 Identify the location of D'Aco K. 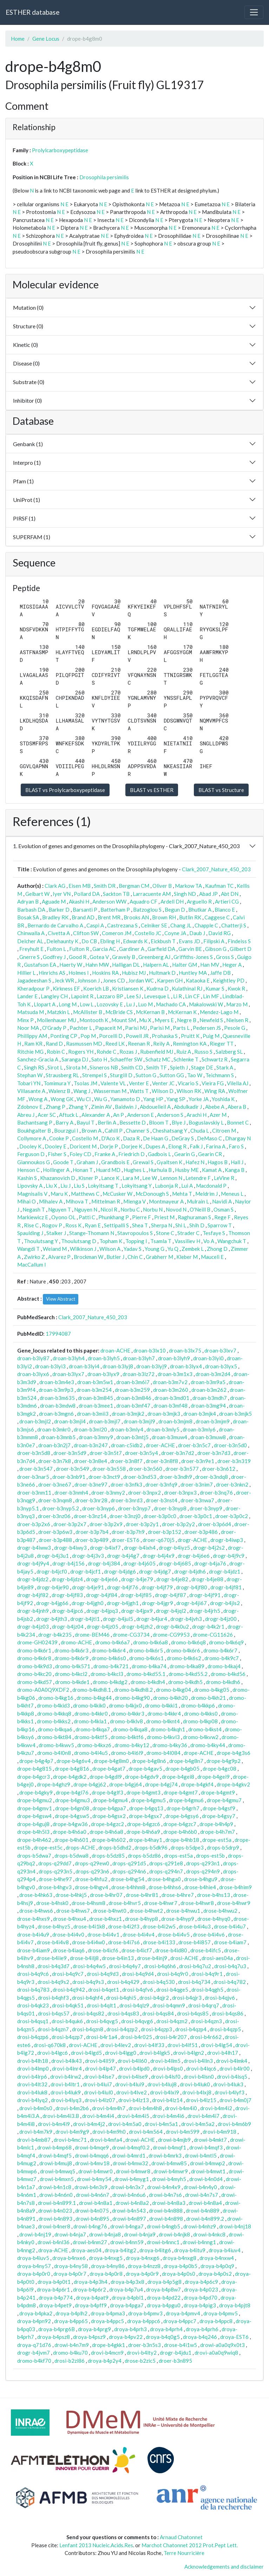
(110, 1138).